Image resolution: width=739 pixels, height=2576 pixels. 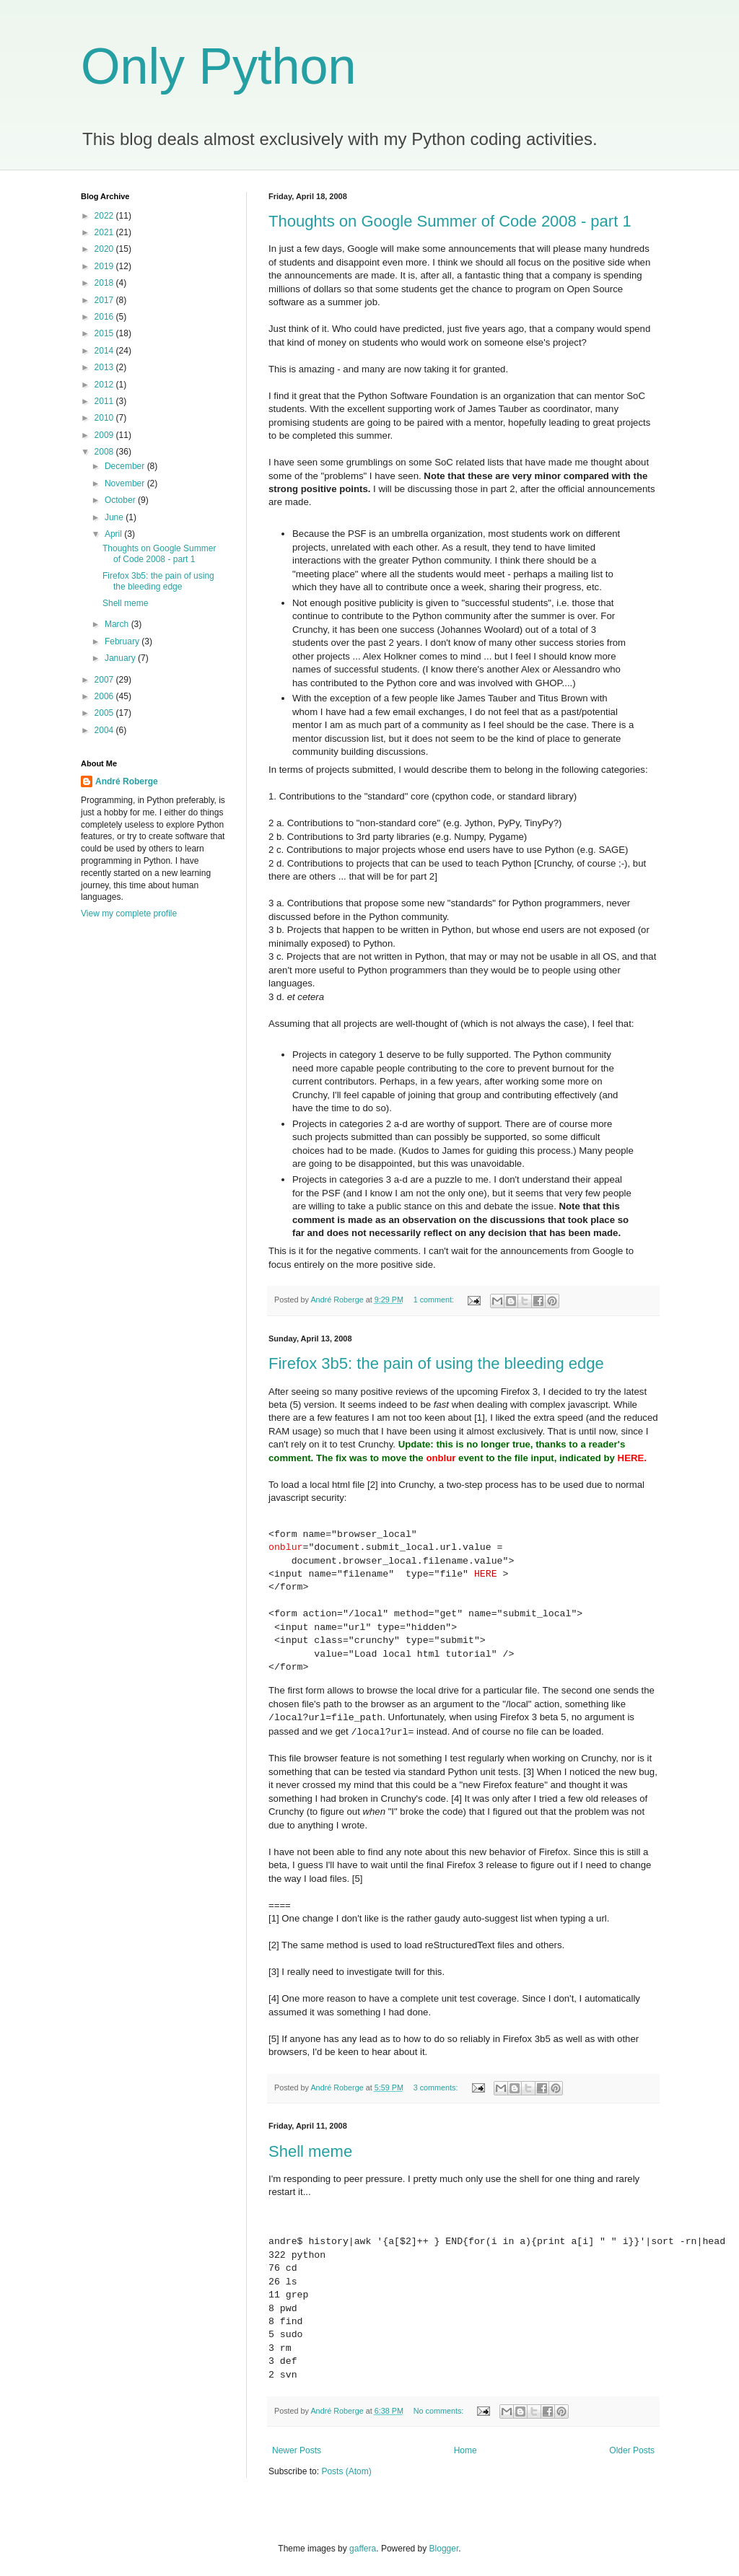 I want to click on 2017, so click(x=105, y=300).